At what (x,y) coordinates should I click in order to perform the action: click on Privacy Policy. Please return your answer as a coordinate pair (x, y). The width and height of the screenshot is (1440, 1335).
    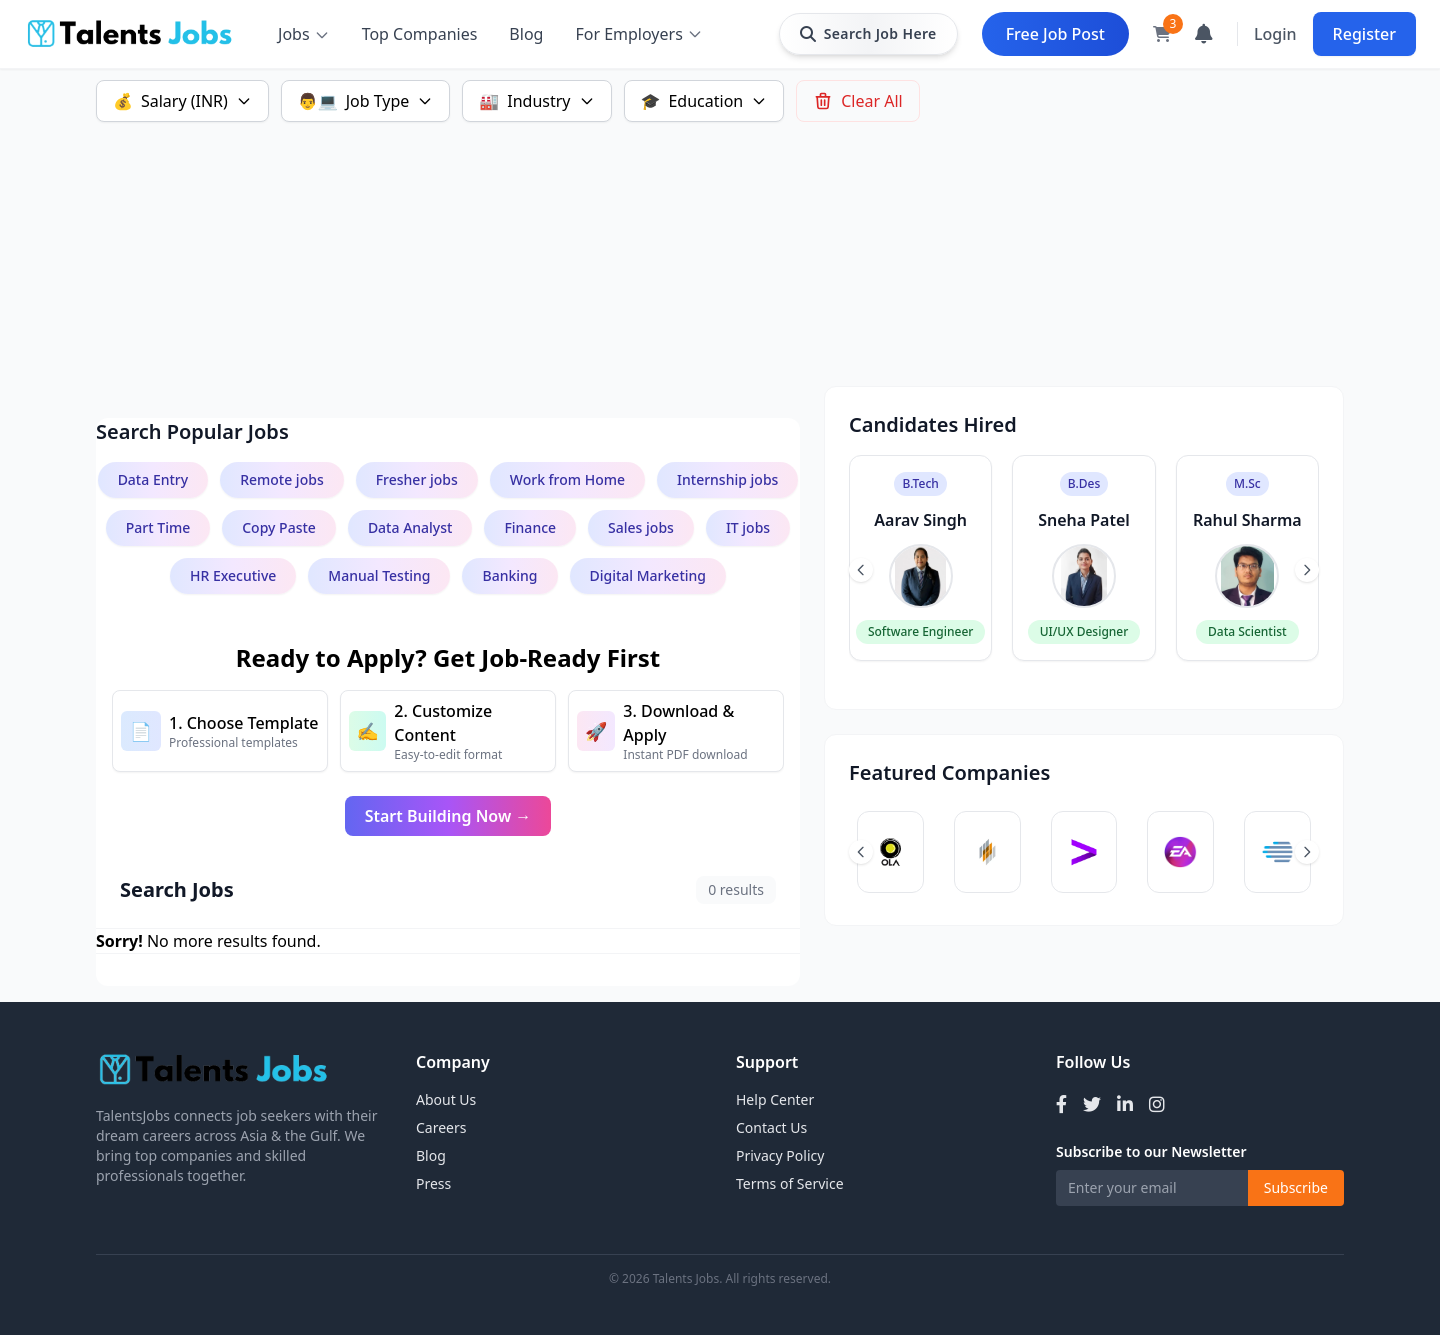
    Looking at the image, I should click on (780, 1155).